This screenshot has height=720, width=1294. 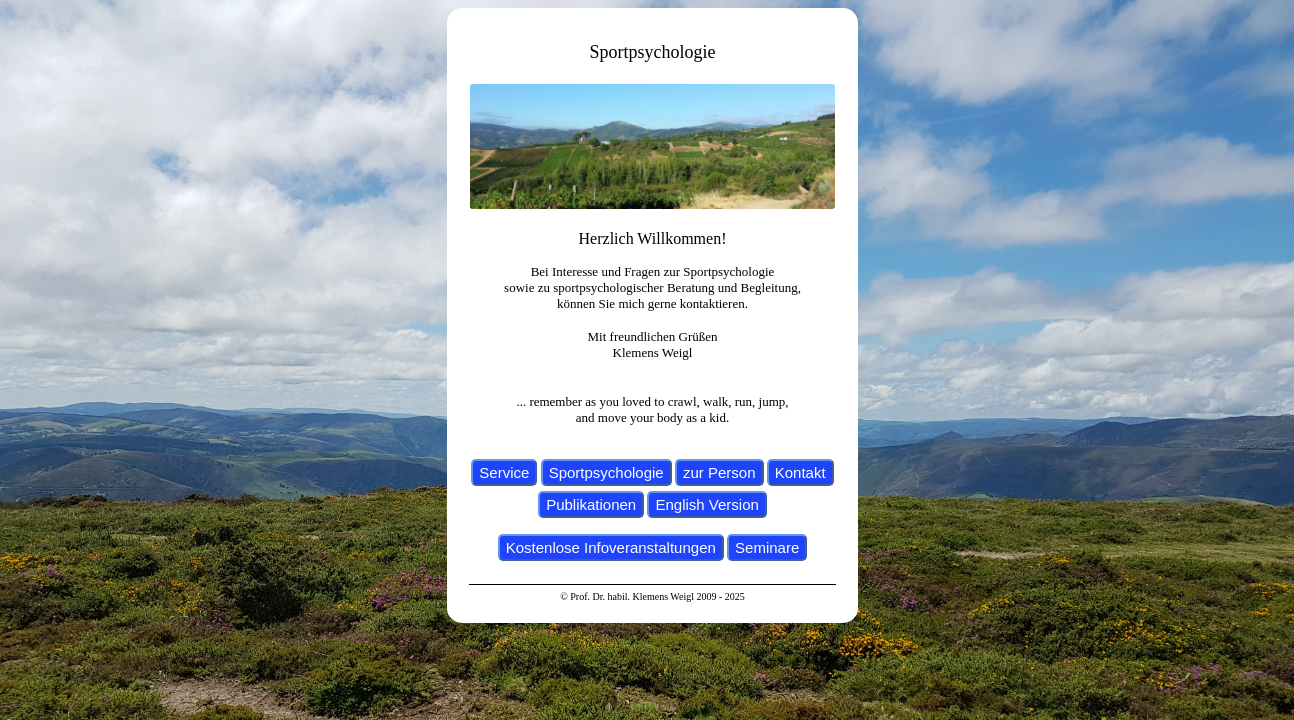 What do you see at coordinates (706, 504) in the screenshot?
I see `English Version` at bounding box center [706, 504].